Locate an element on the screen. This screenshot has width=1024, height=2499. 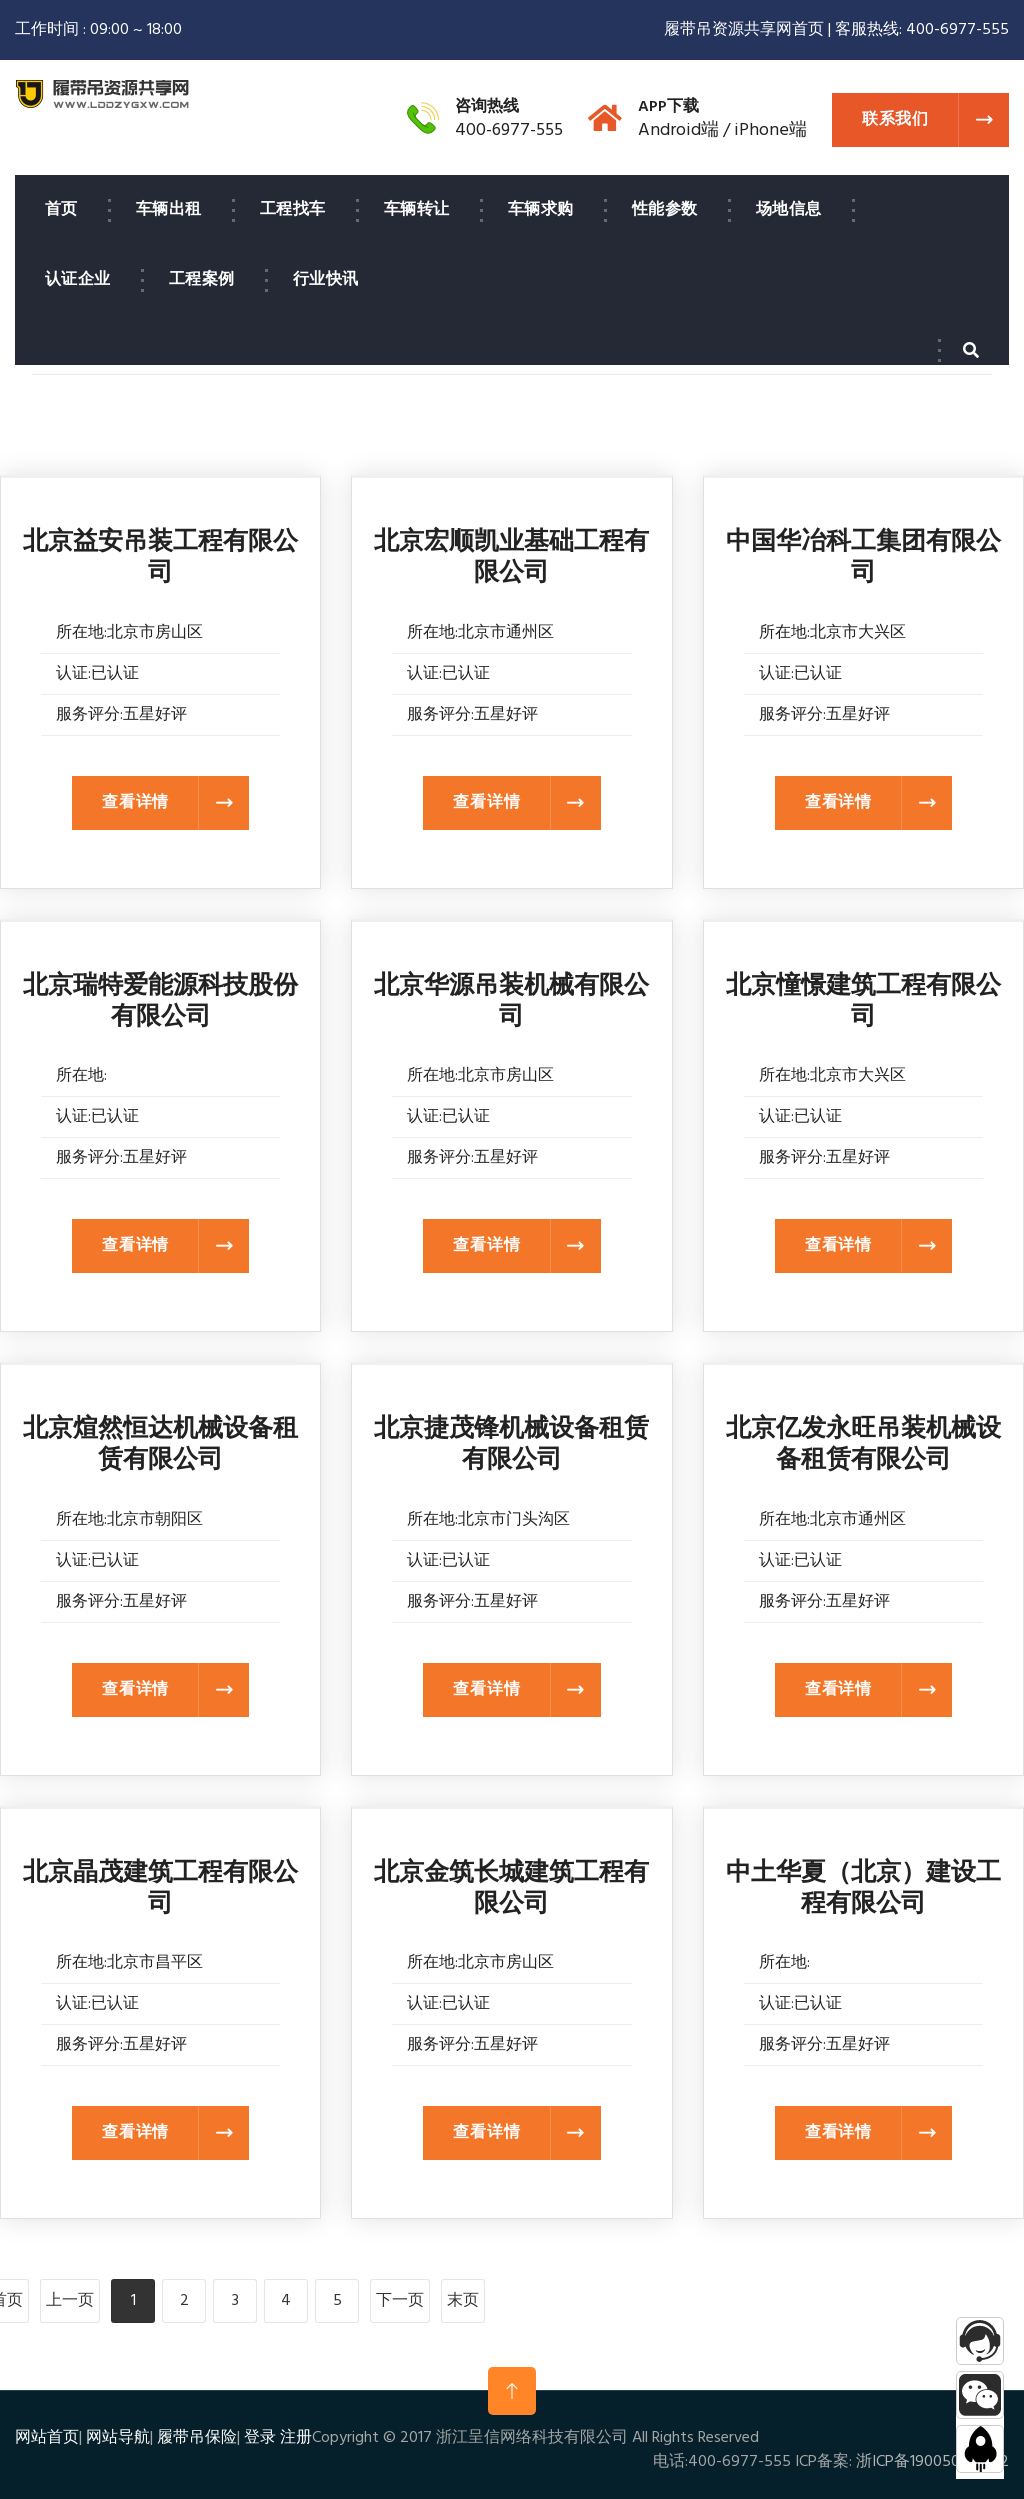
末页 is located at coordinates (463, 2301).